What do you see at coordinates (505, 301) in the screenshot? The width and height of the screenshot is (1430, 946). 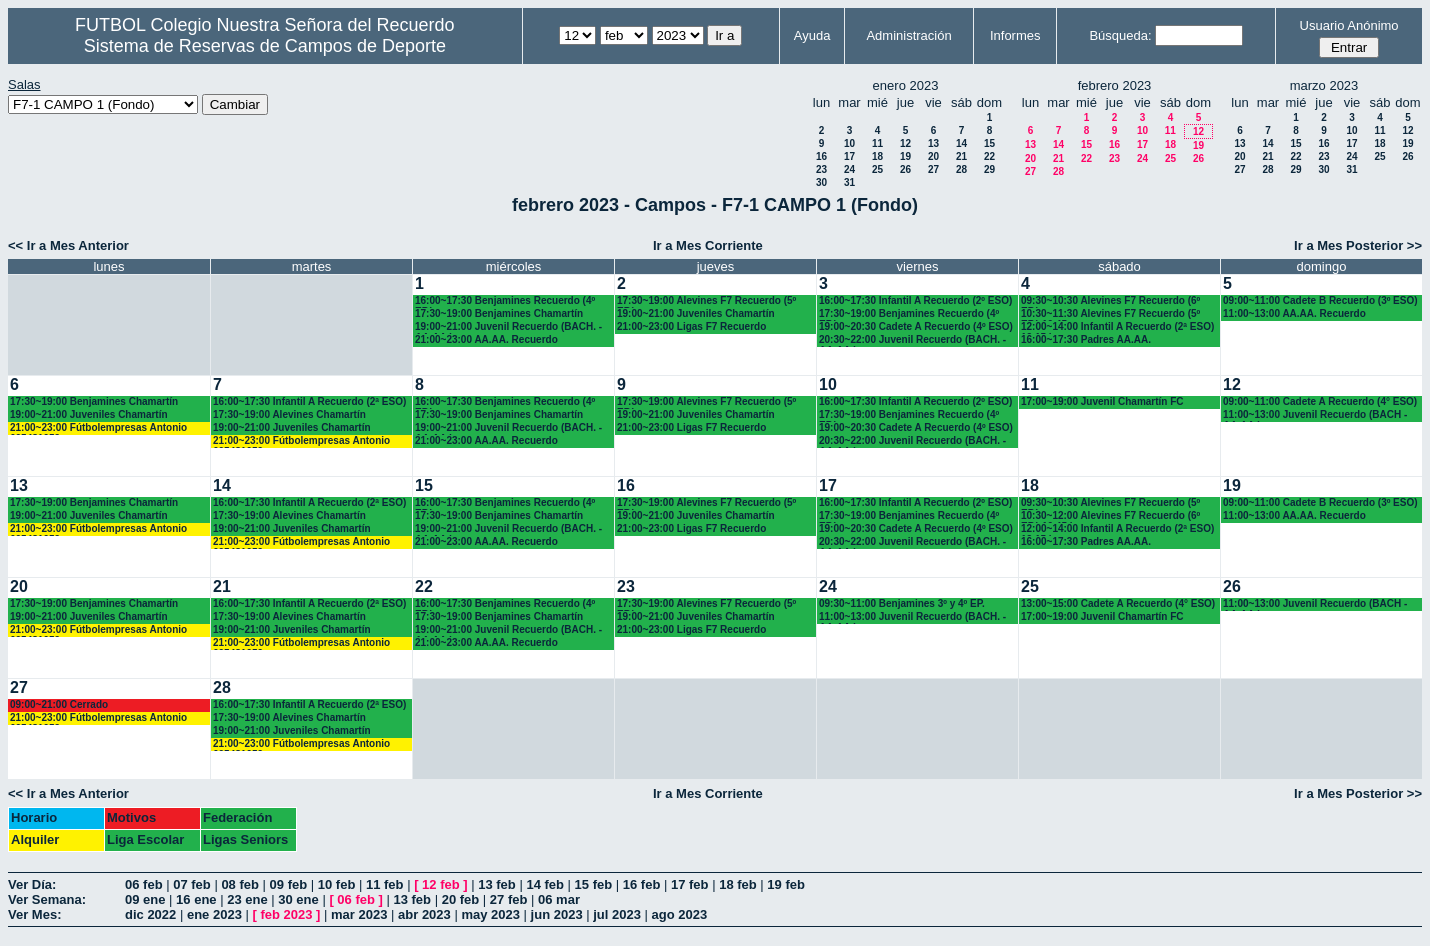 I see `16:00~17:30 Benjamines Recuerdo (4º EP.)` at bounding box center [505, 301].